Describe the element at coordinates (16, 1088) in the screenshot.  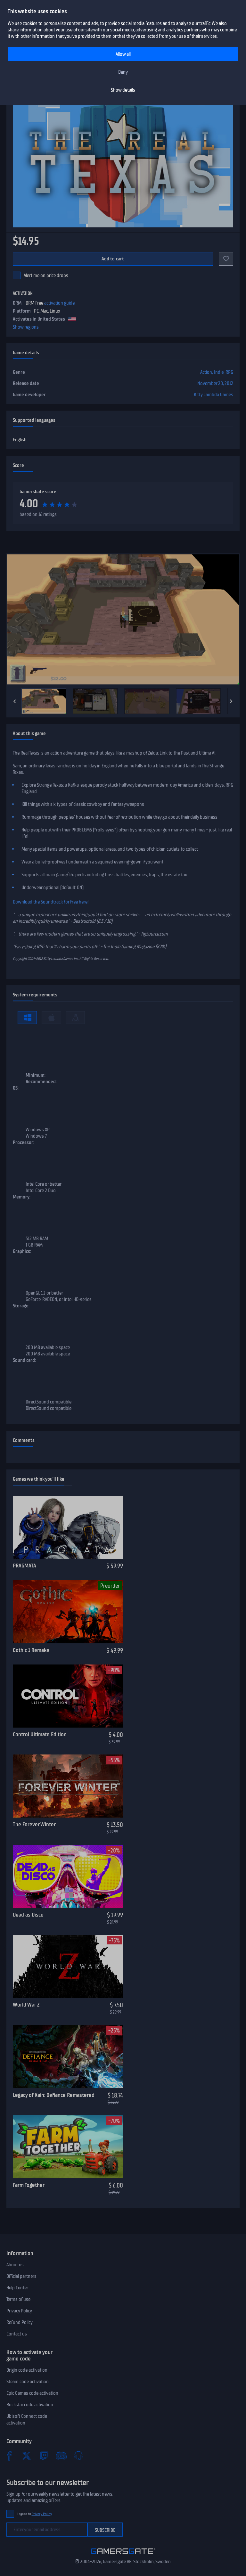
I see `OS:` at that location.